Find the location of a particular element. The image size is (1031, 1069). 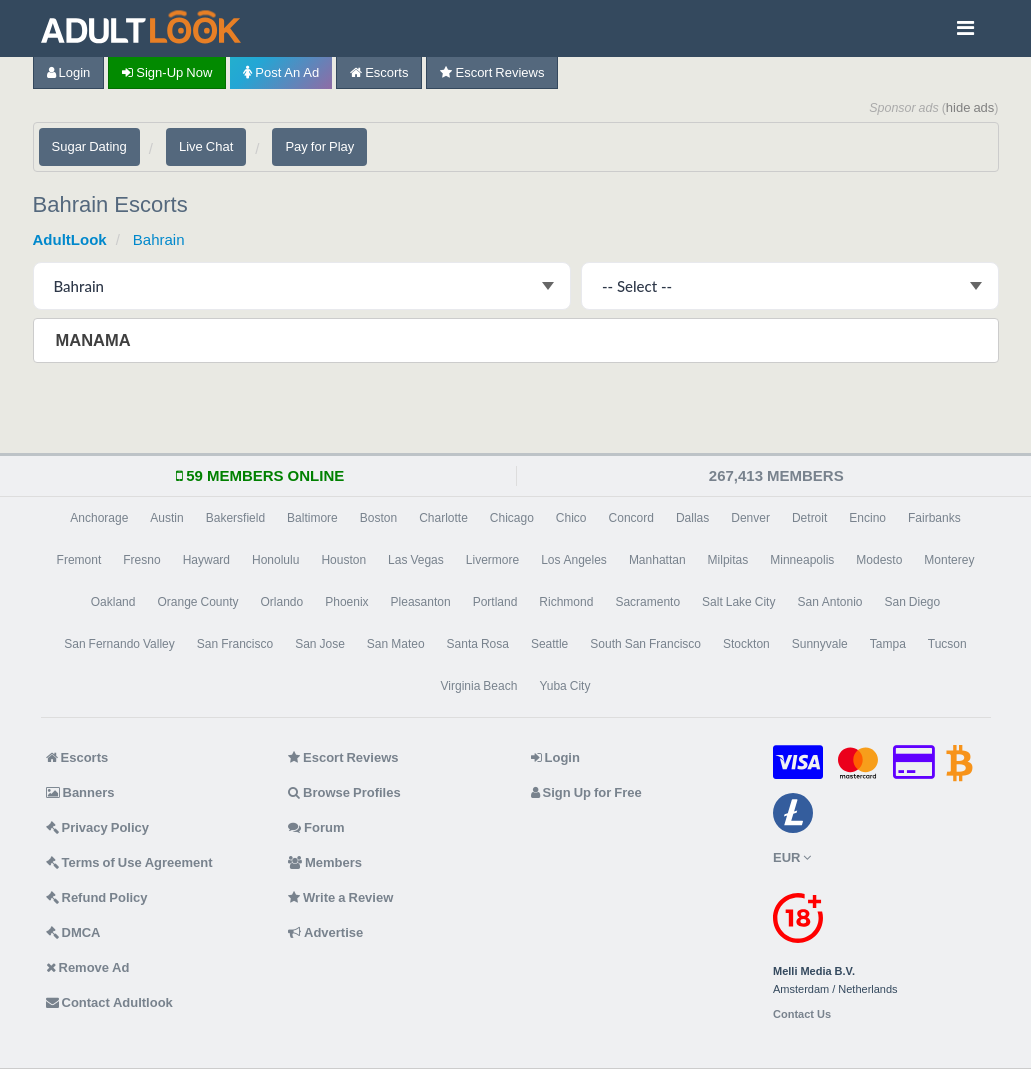

Sunnyvale is located at coordinates (820, 644).